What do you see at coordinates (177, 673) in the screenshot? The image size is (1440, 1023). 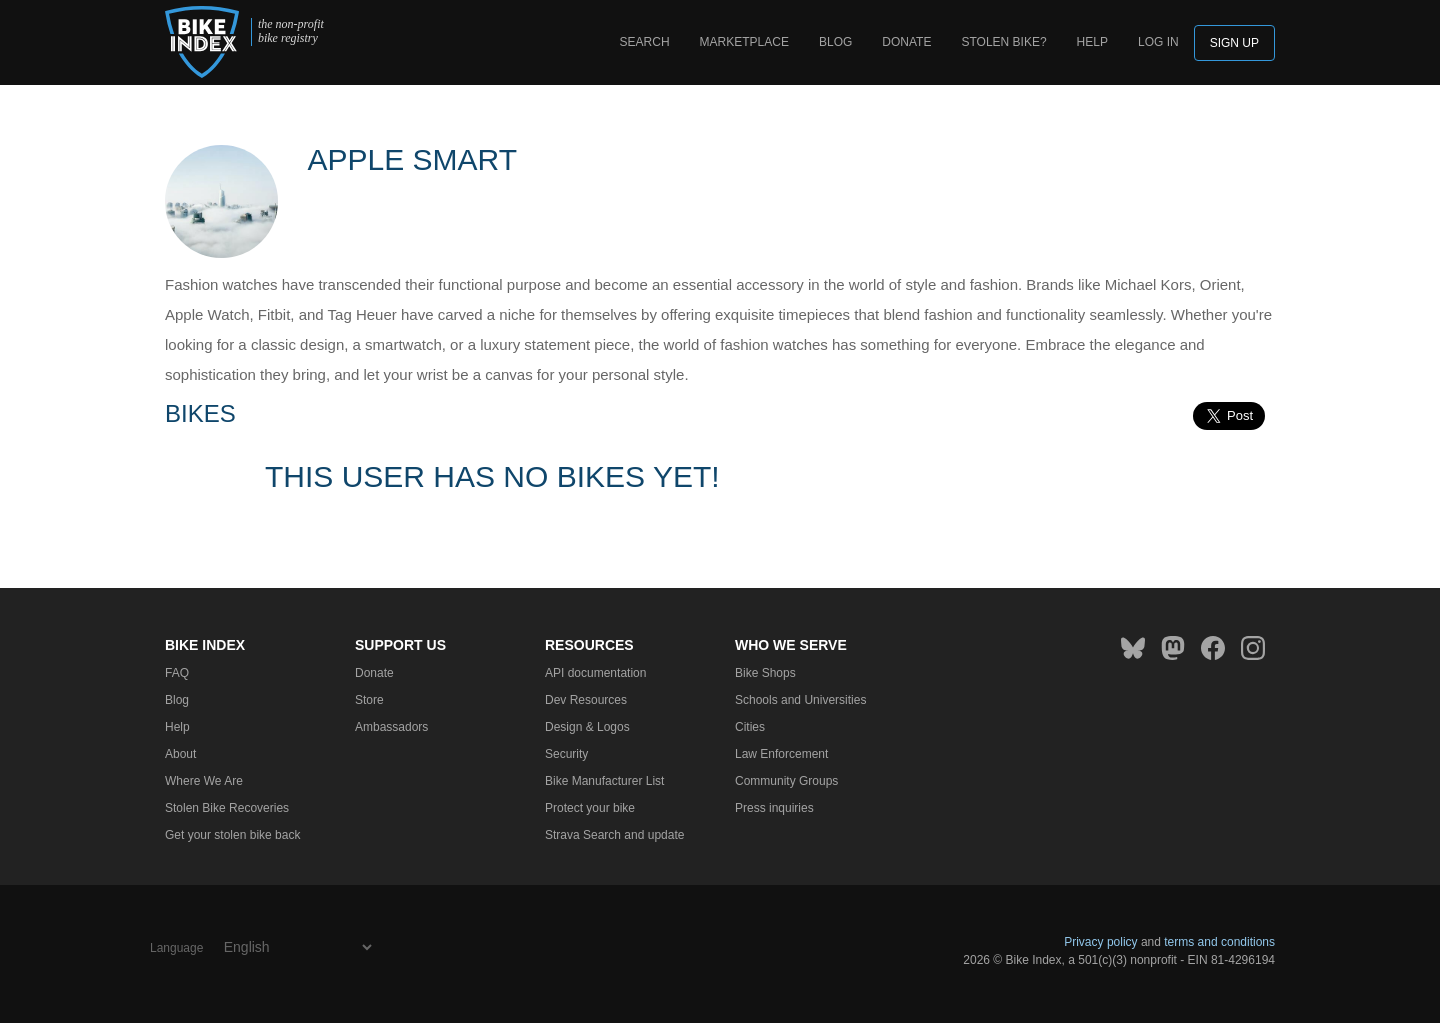 I see `FAQ` at bounding box center [177, 673].